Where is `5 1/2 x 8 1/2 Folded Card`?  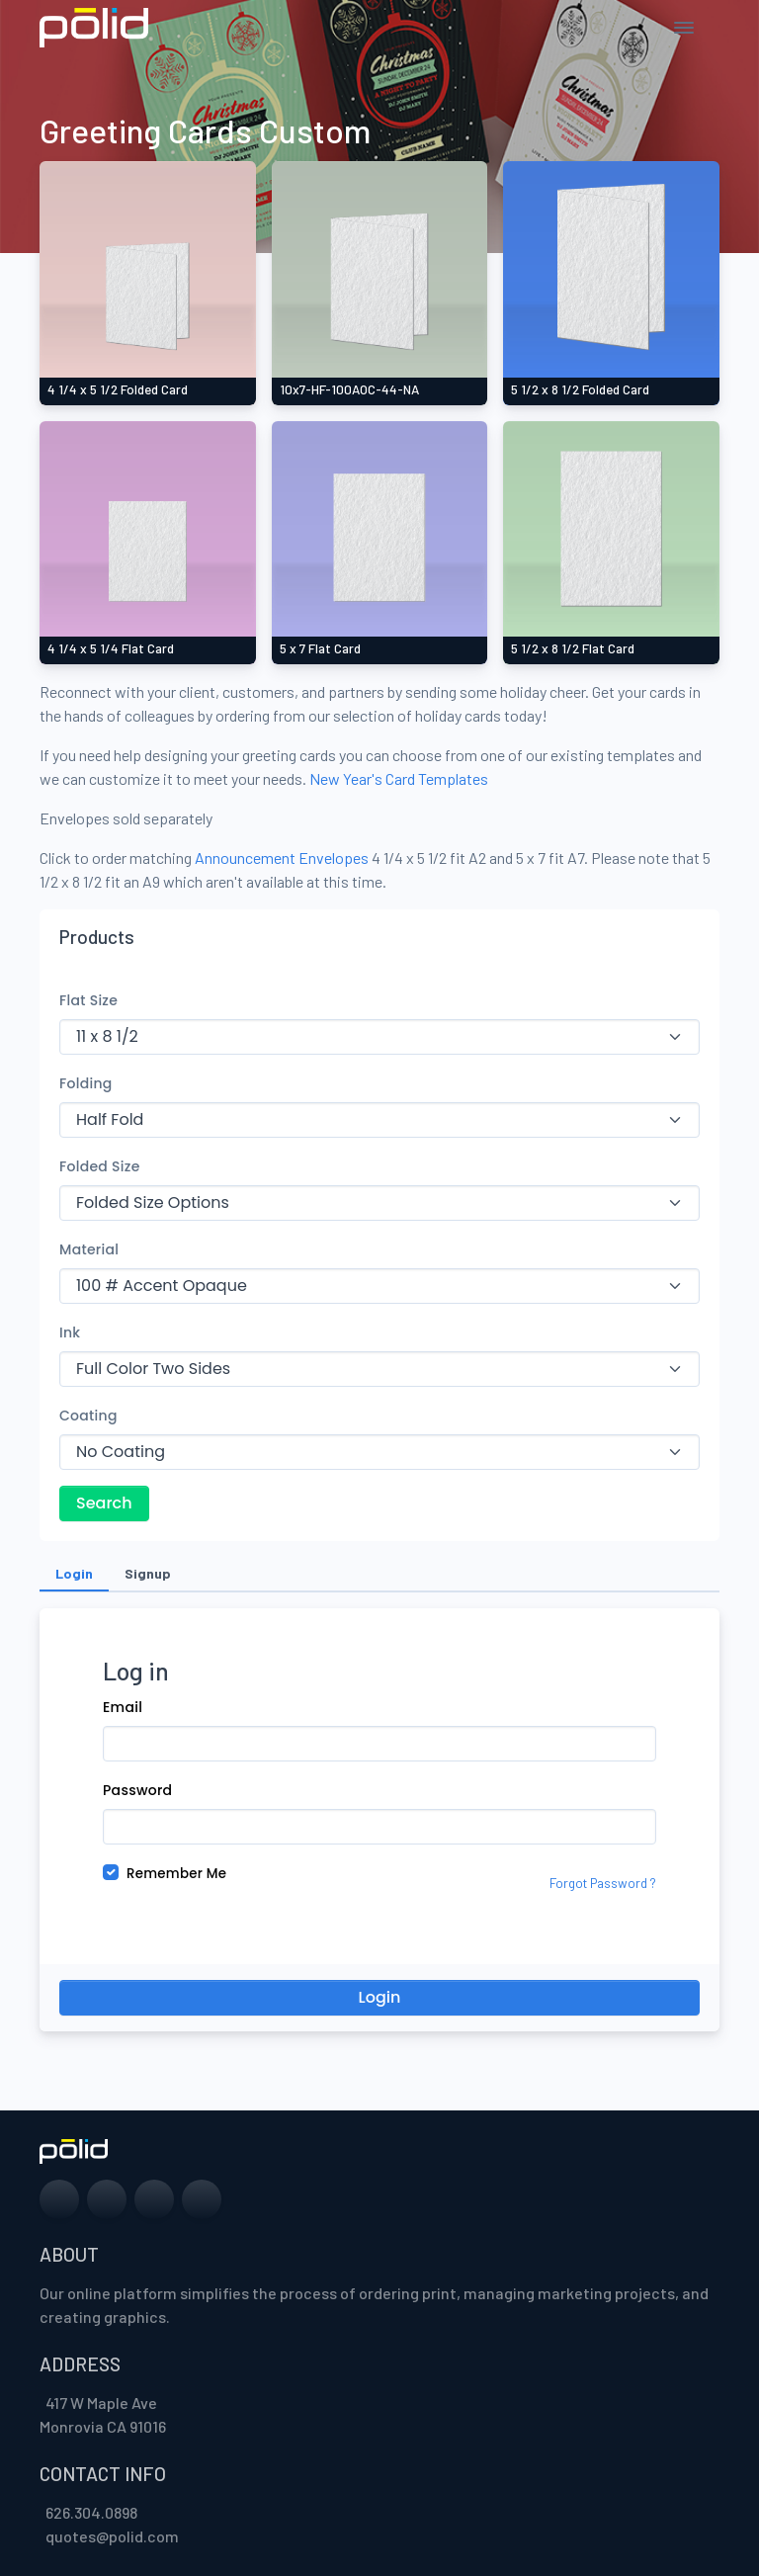
5 1/2 x 8 1/2 Folded Card is located at coordinates (580, 389).